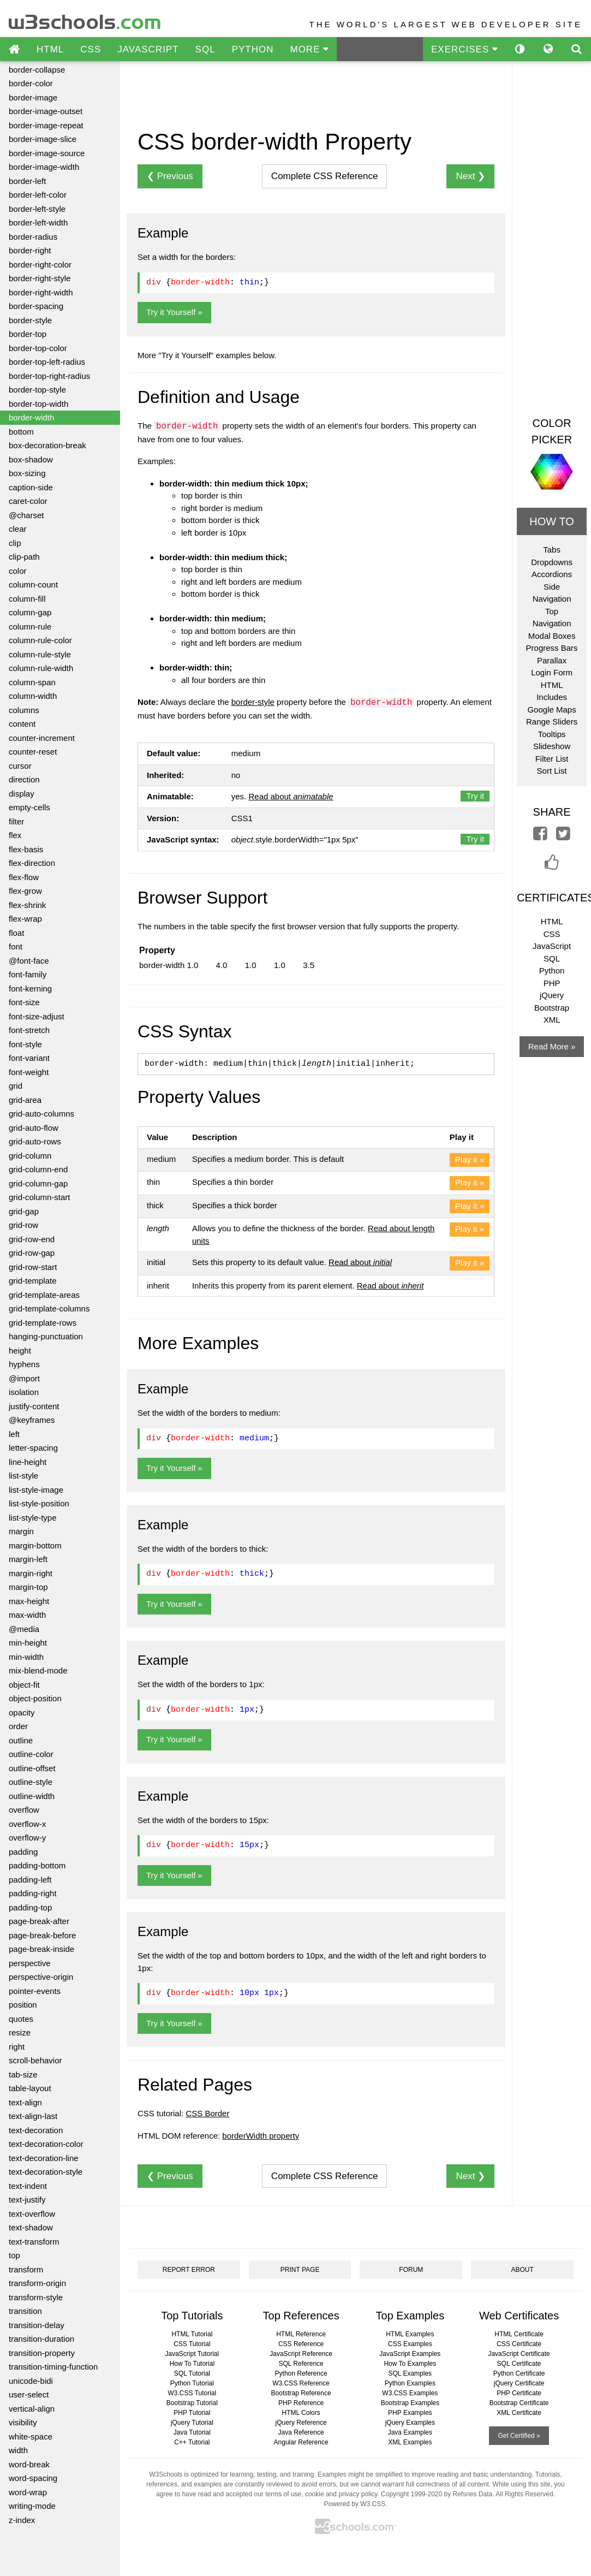 This screenshot has height=2576, width=591. I want to click on text-transform, so click(34, 2241).